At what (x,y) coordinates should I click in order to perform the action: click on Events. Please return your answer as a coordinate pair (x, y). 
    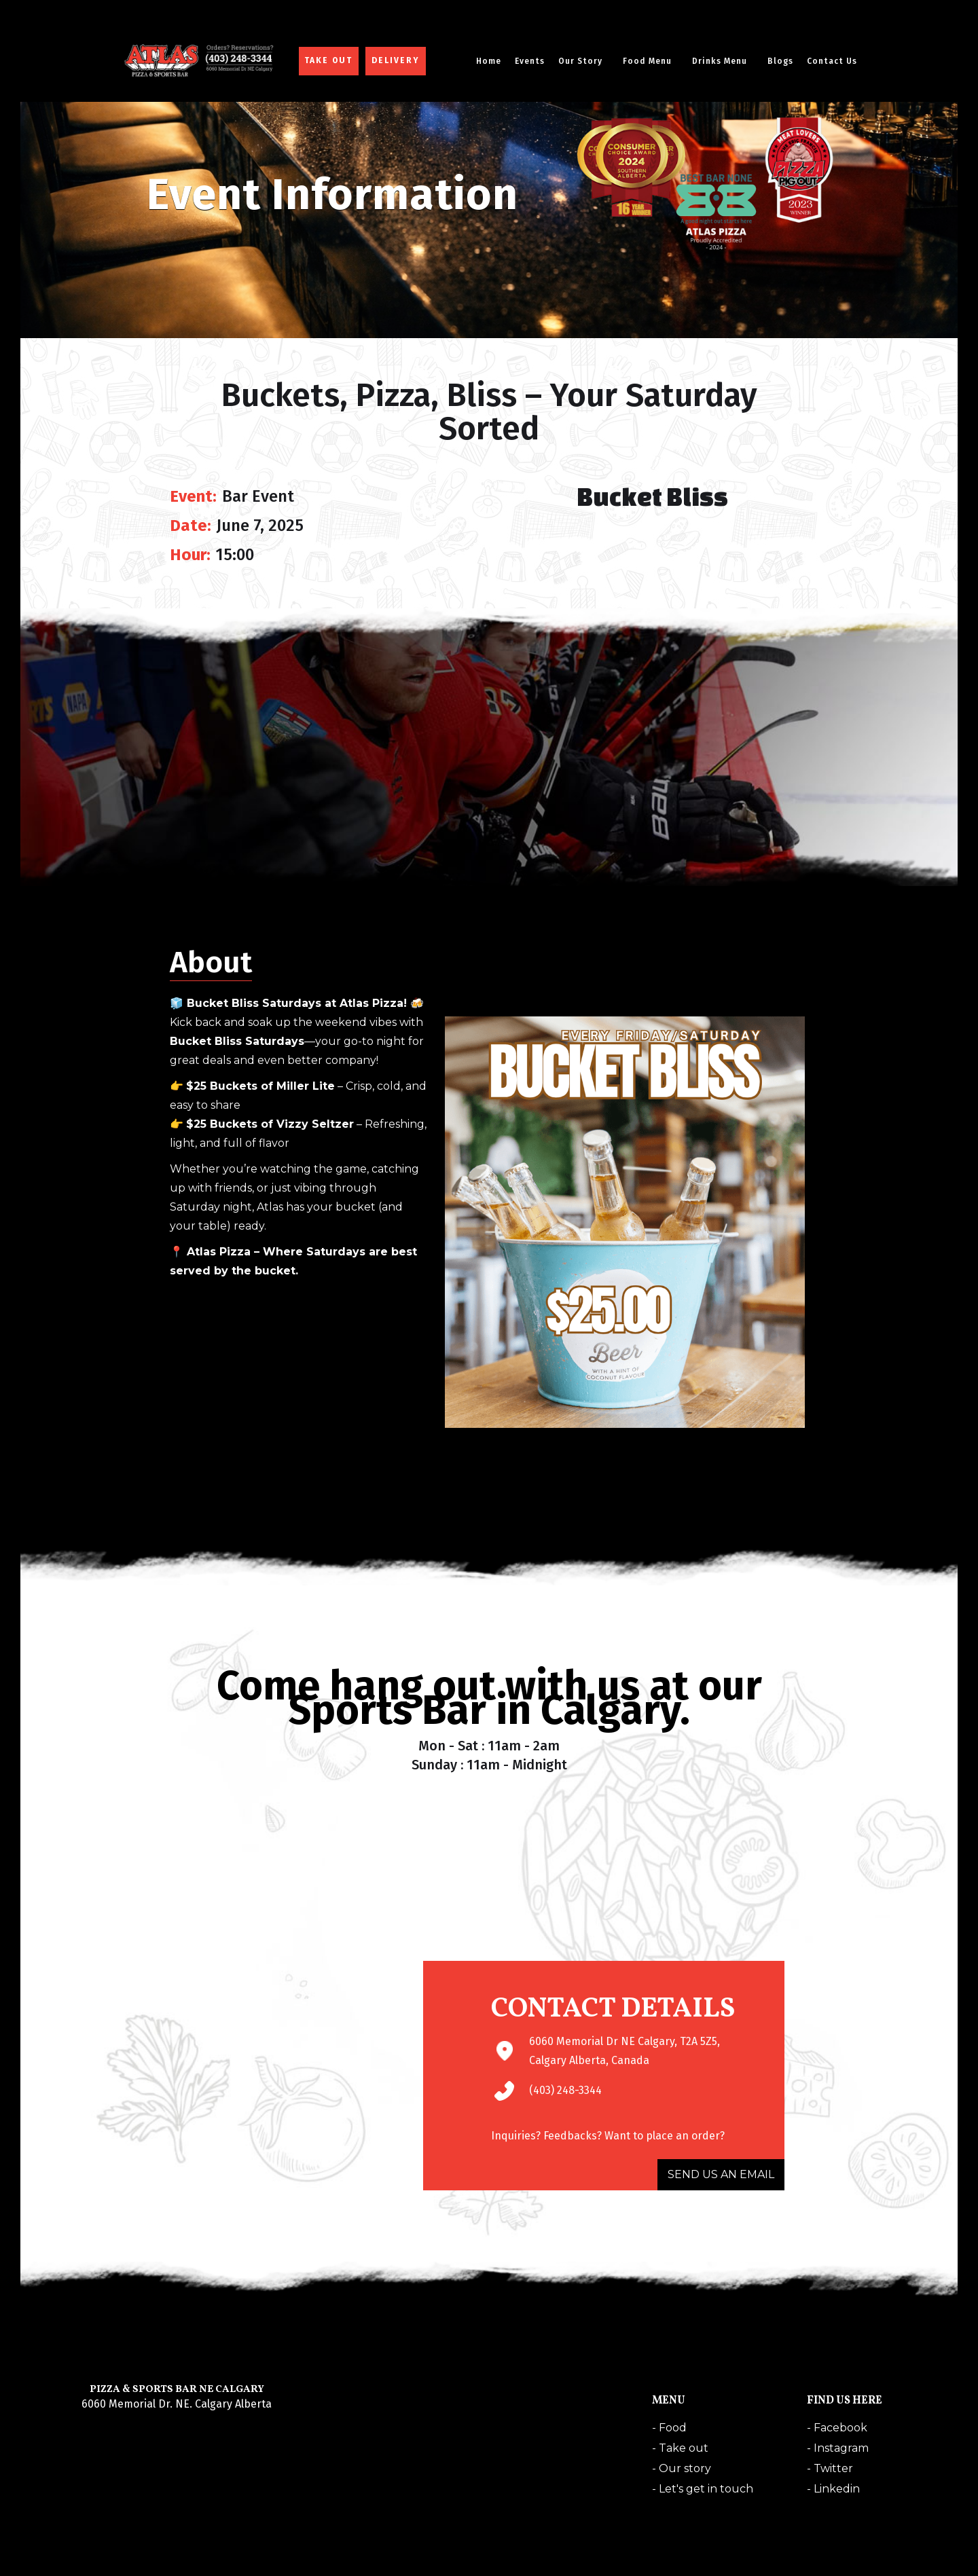
    Looking at the image, I should click on (530, 61).